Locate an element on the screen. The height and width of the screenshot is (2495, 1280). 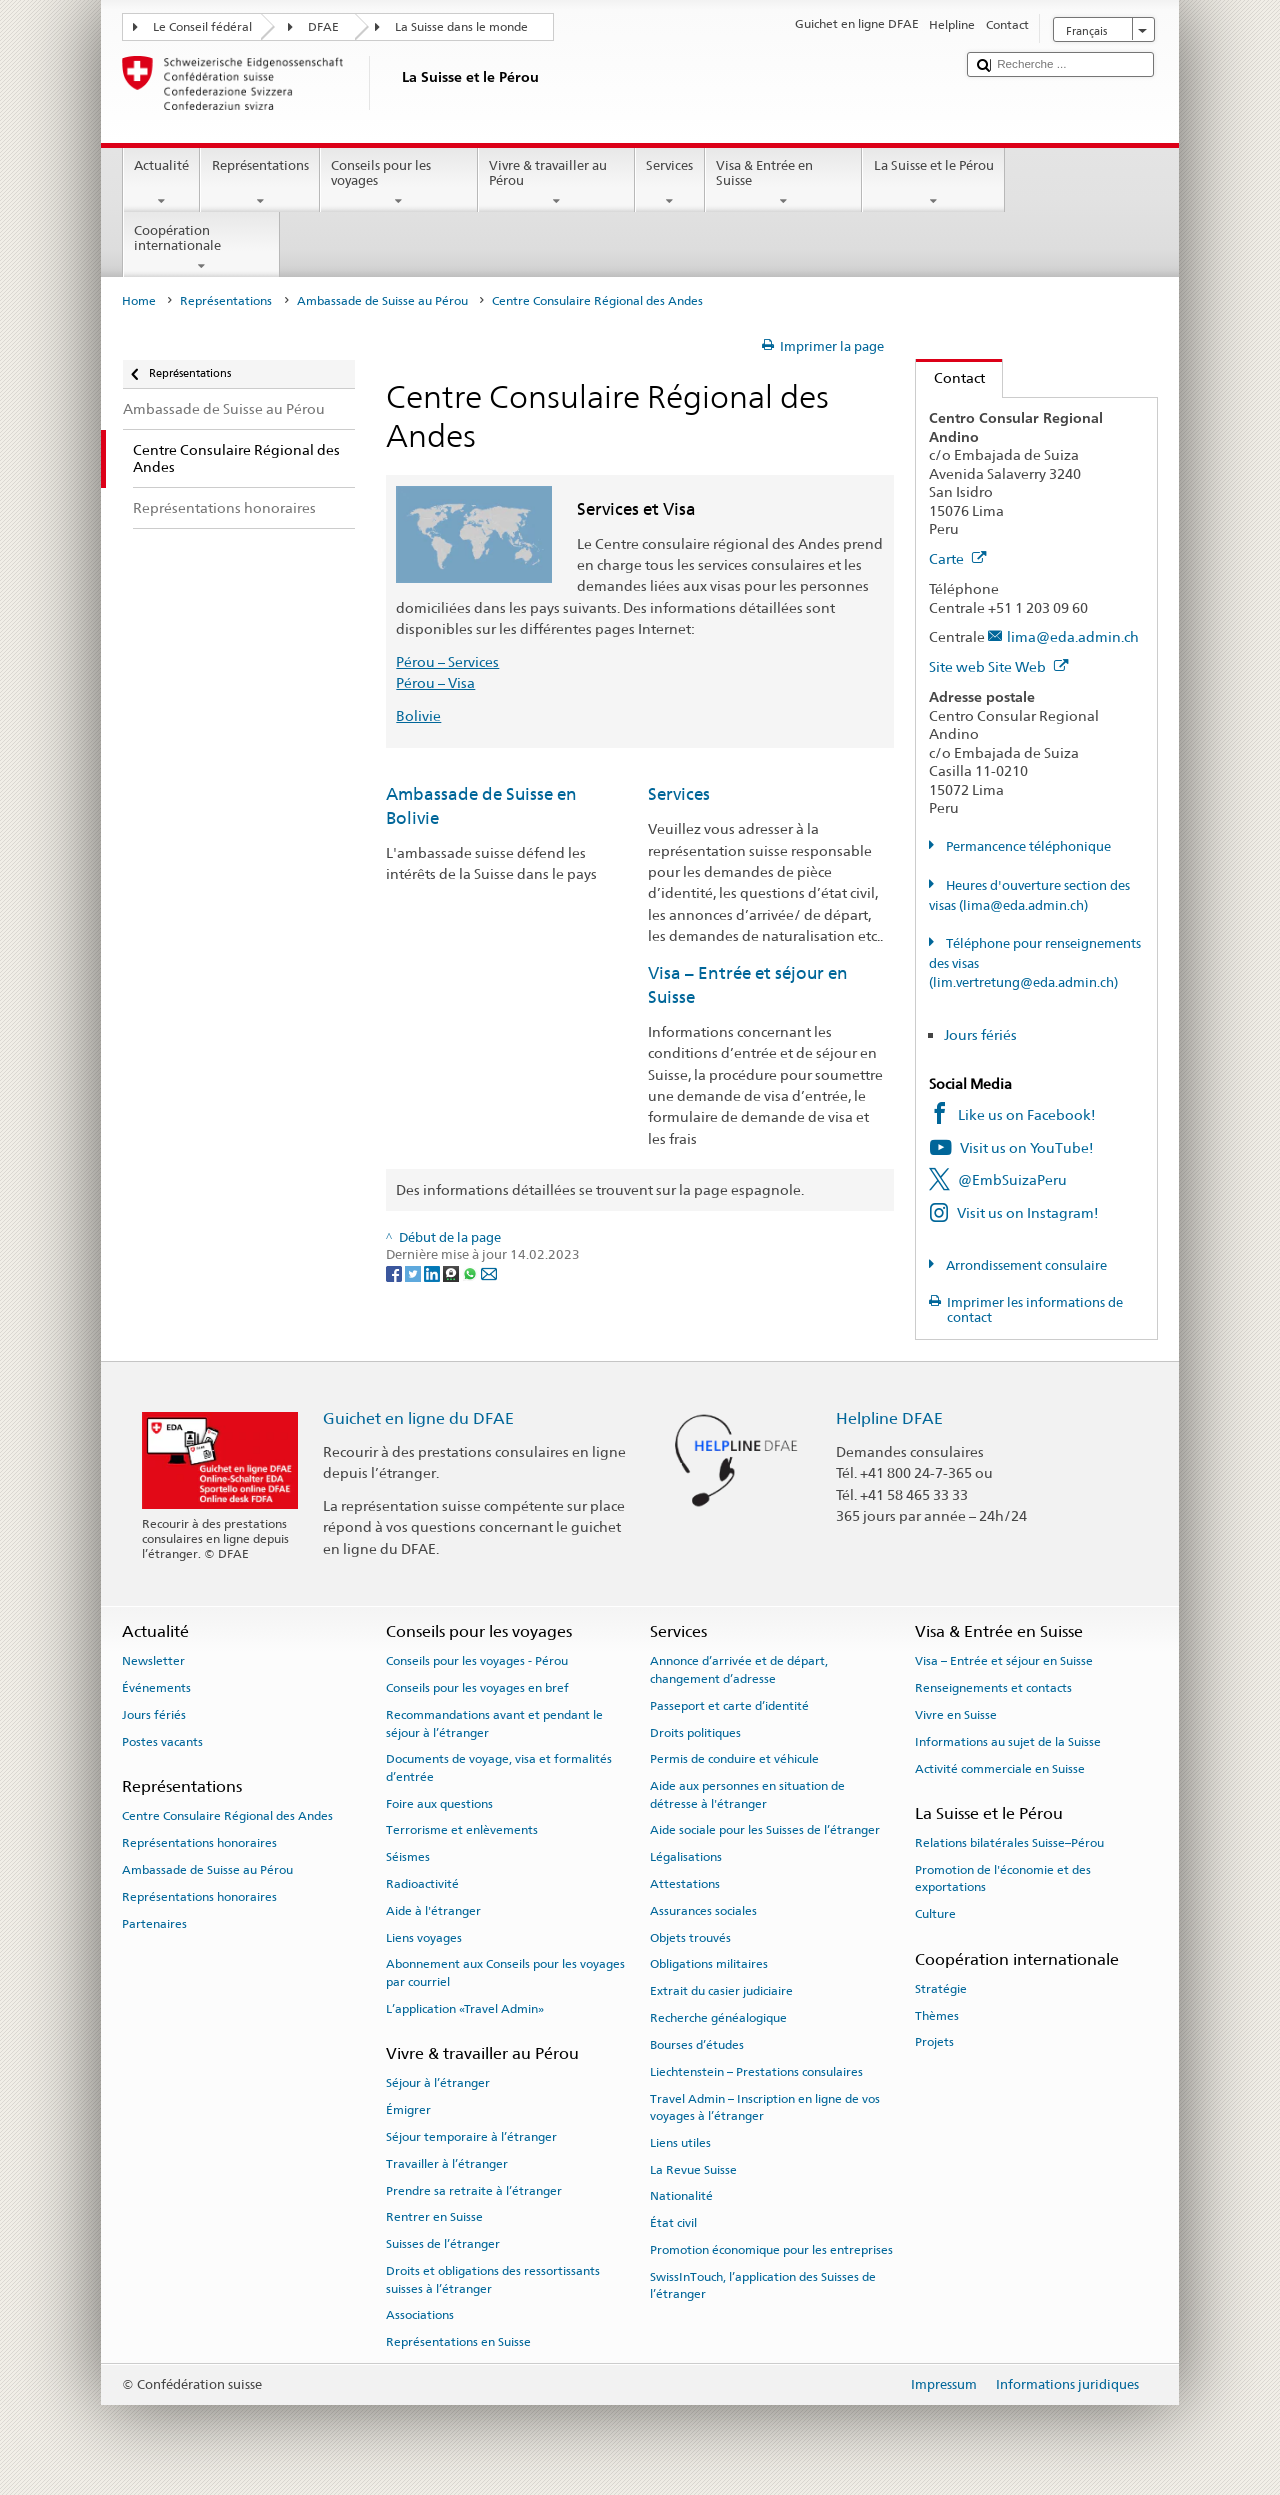
Visit us on Instagram! is located at coordinates (1028, 1212).